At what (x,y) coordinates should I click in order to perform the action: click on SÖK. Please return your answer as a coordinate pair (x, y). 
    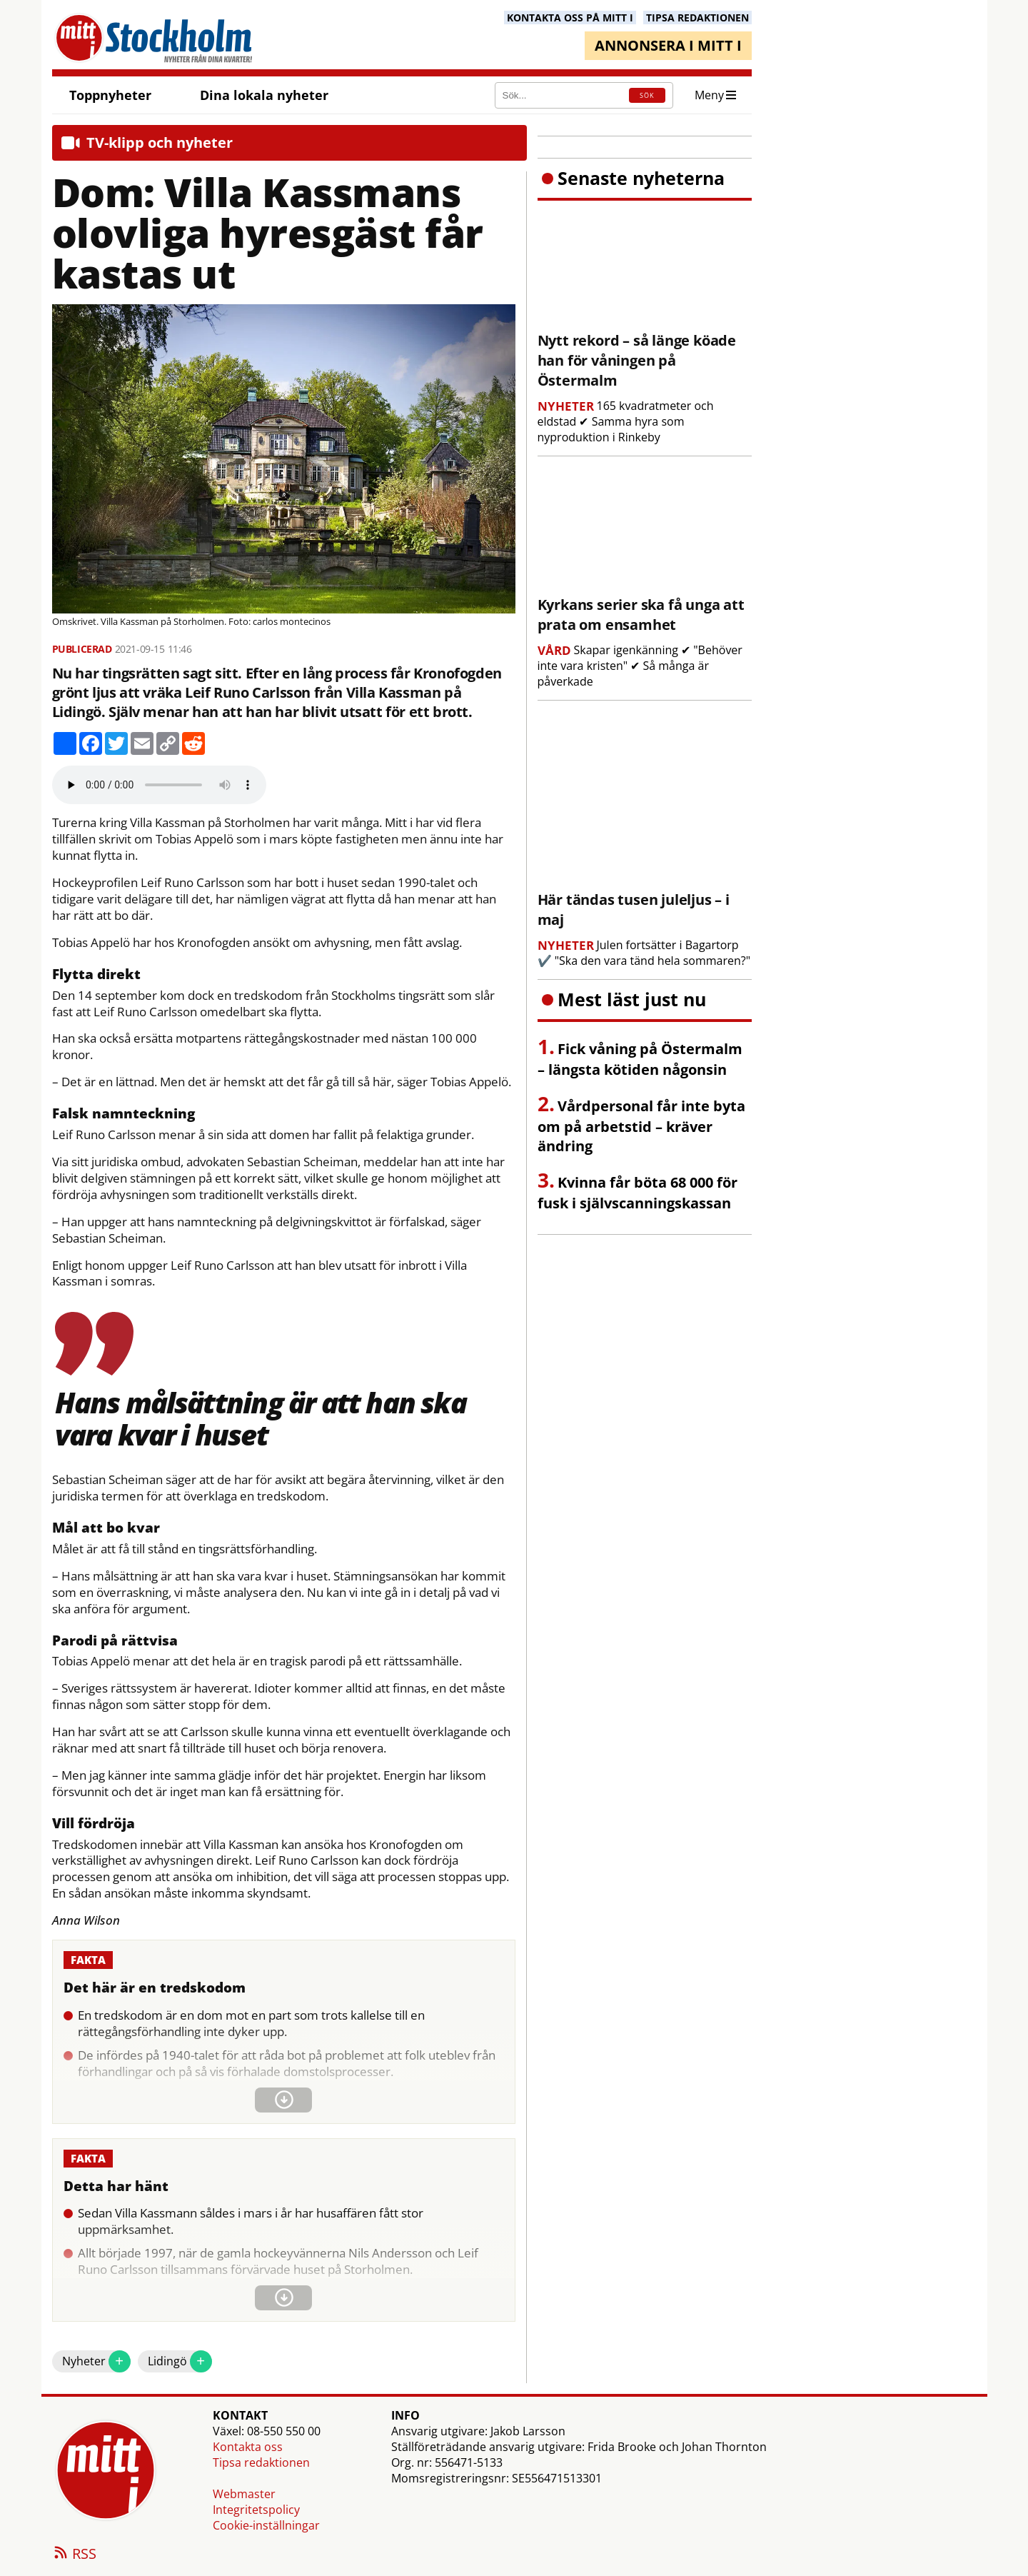
    Looking at the image, I should click on (647, 95).